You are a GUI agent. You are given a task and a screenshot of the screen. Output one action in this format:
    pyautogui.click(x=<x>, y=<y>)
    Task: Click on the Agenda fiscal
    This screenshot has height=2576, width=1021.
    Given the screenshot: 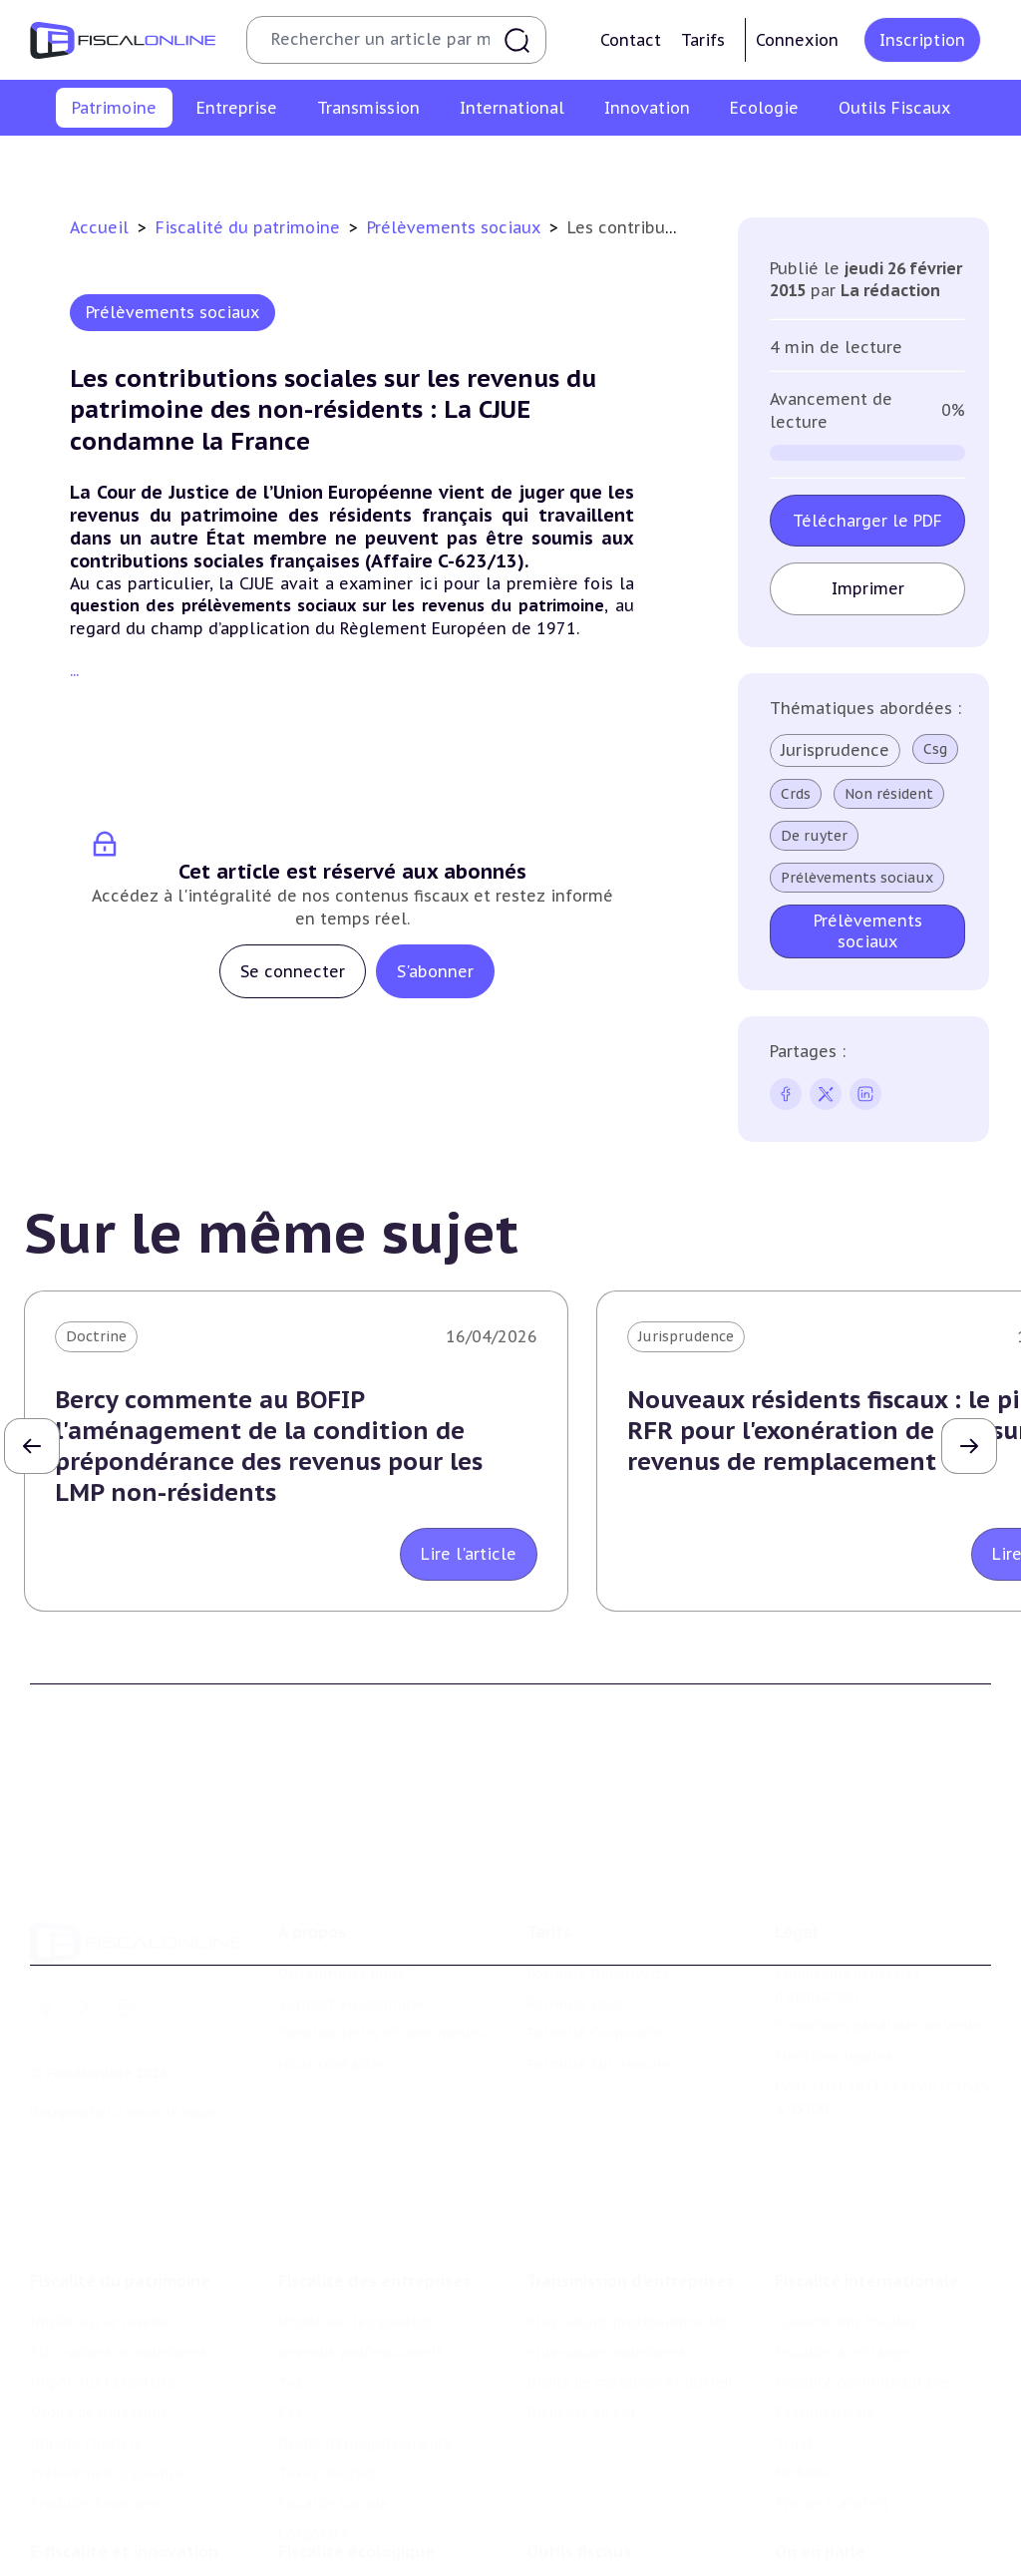 What is the action you would take?
    pyautogui.click(x=571, y=2539)
    